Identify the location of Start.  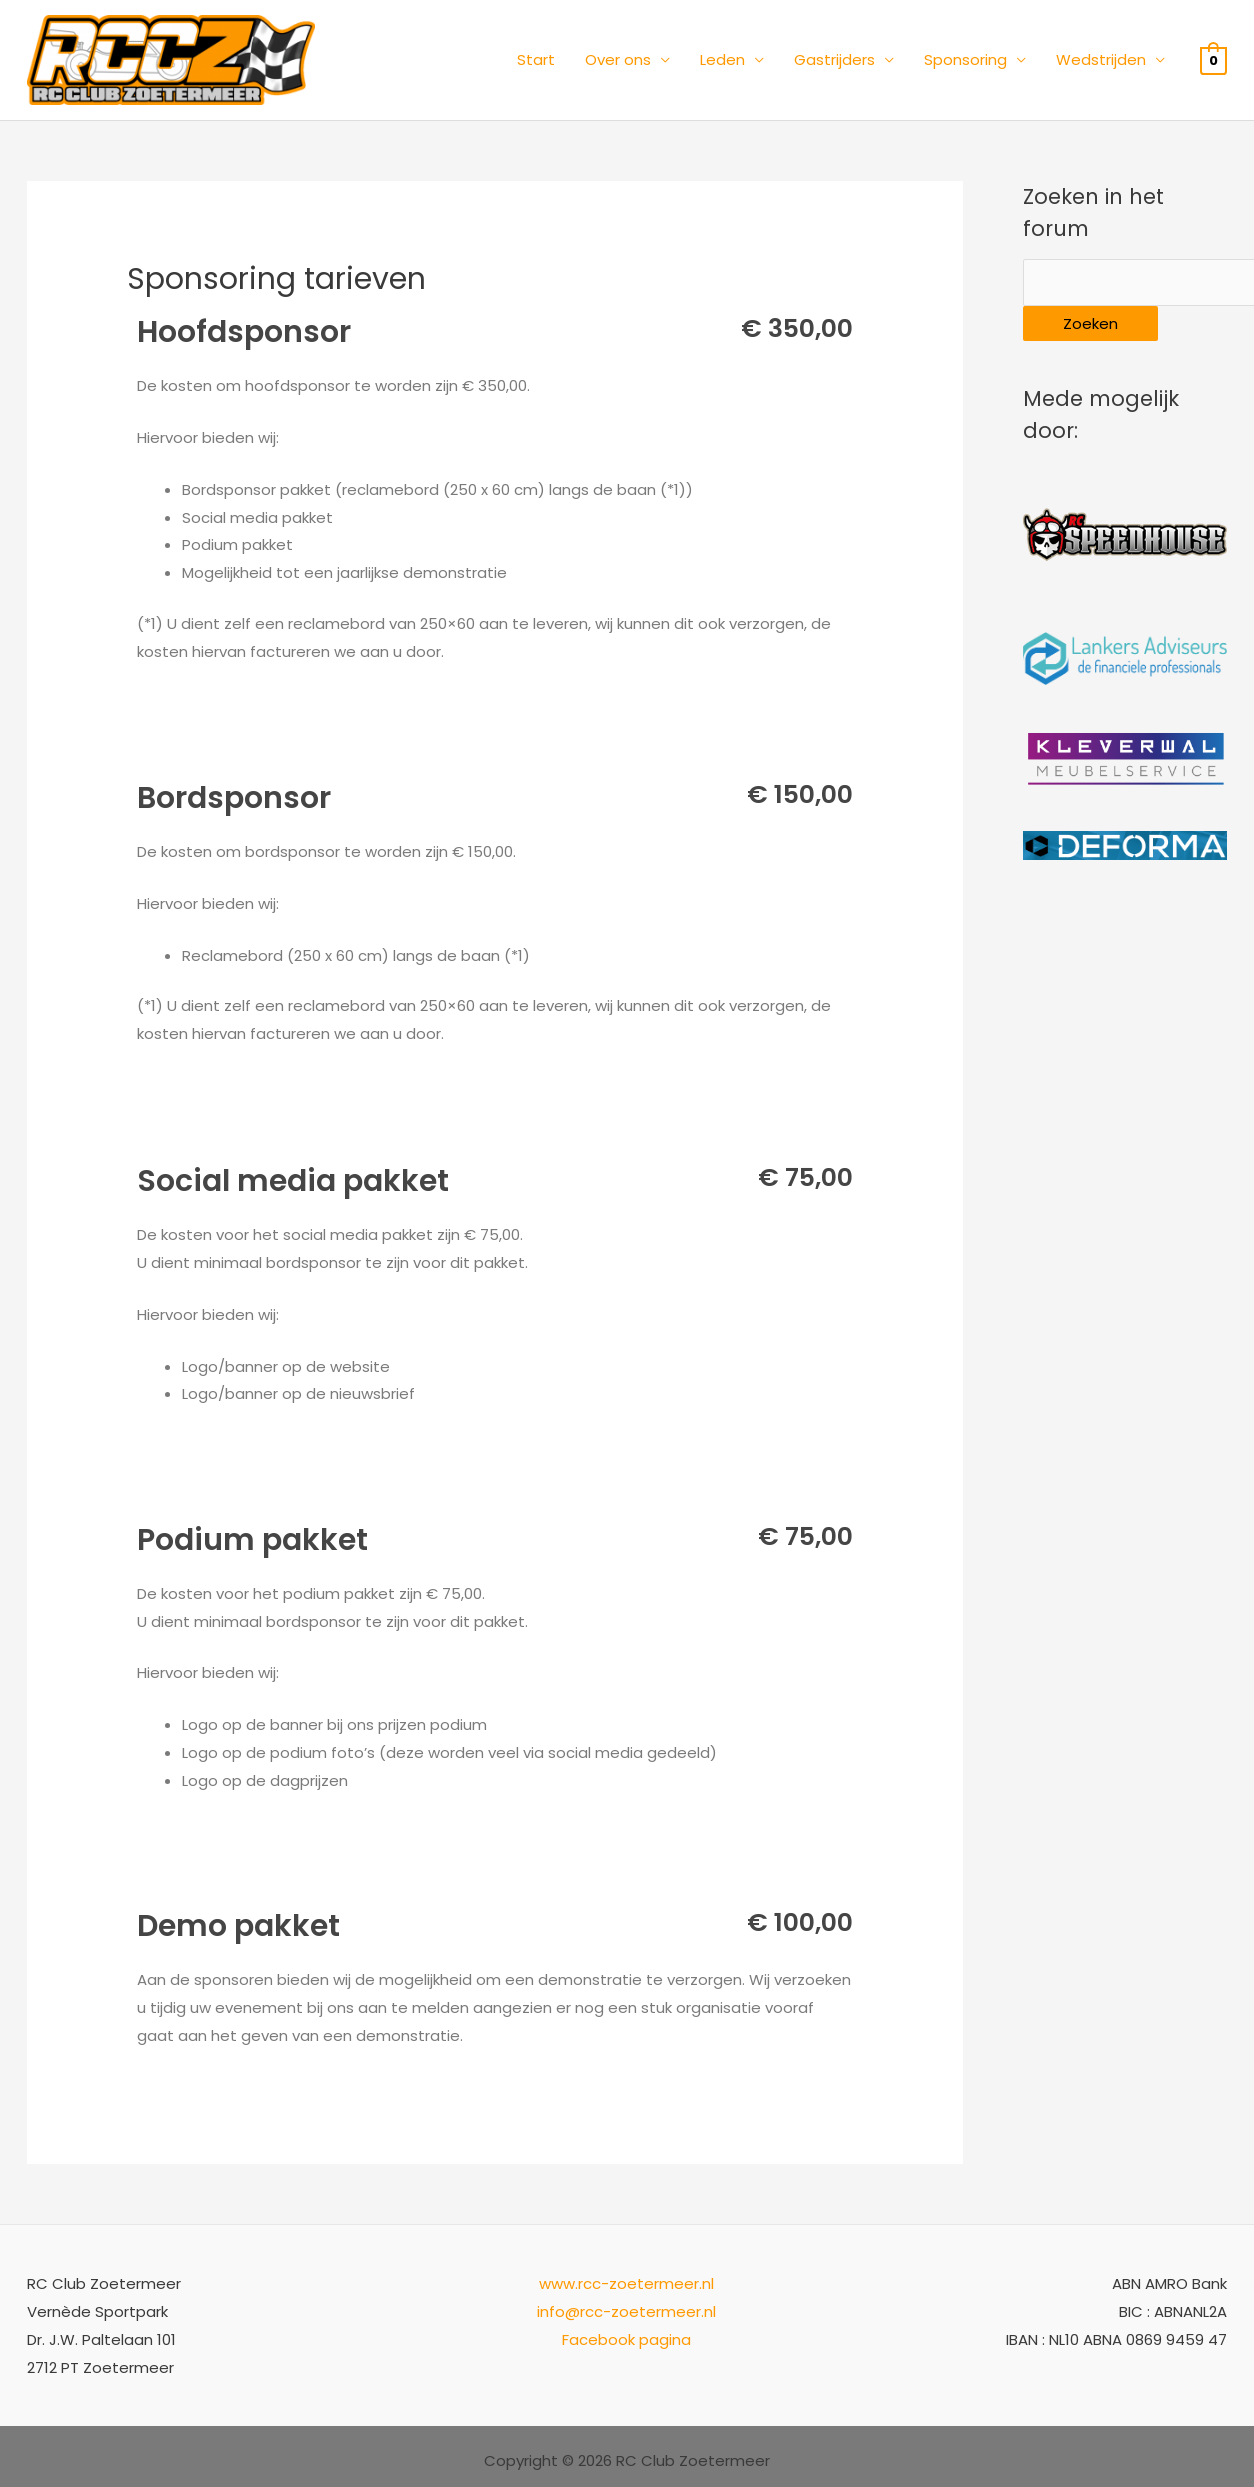
(536, 59).